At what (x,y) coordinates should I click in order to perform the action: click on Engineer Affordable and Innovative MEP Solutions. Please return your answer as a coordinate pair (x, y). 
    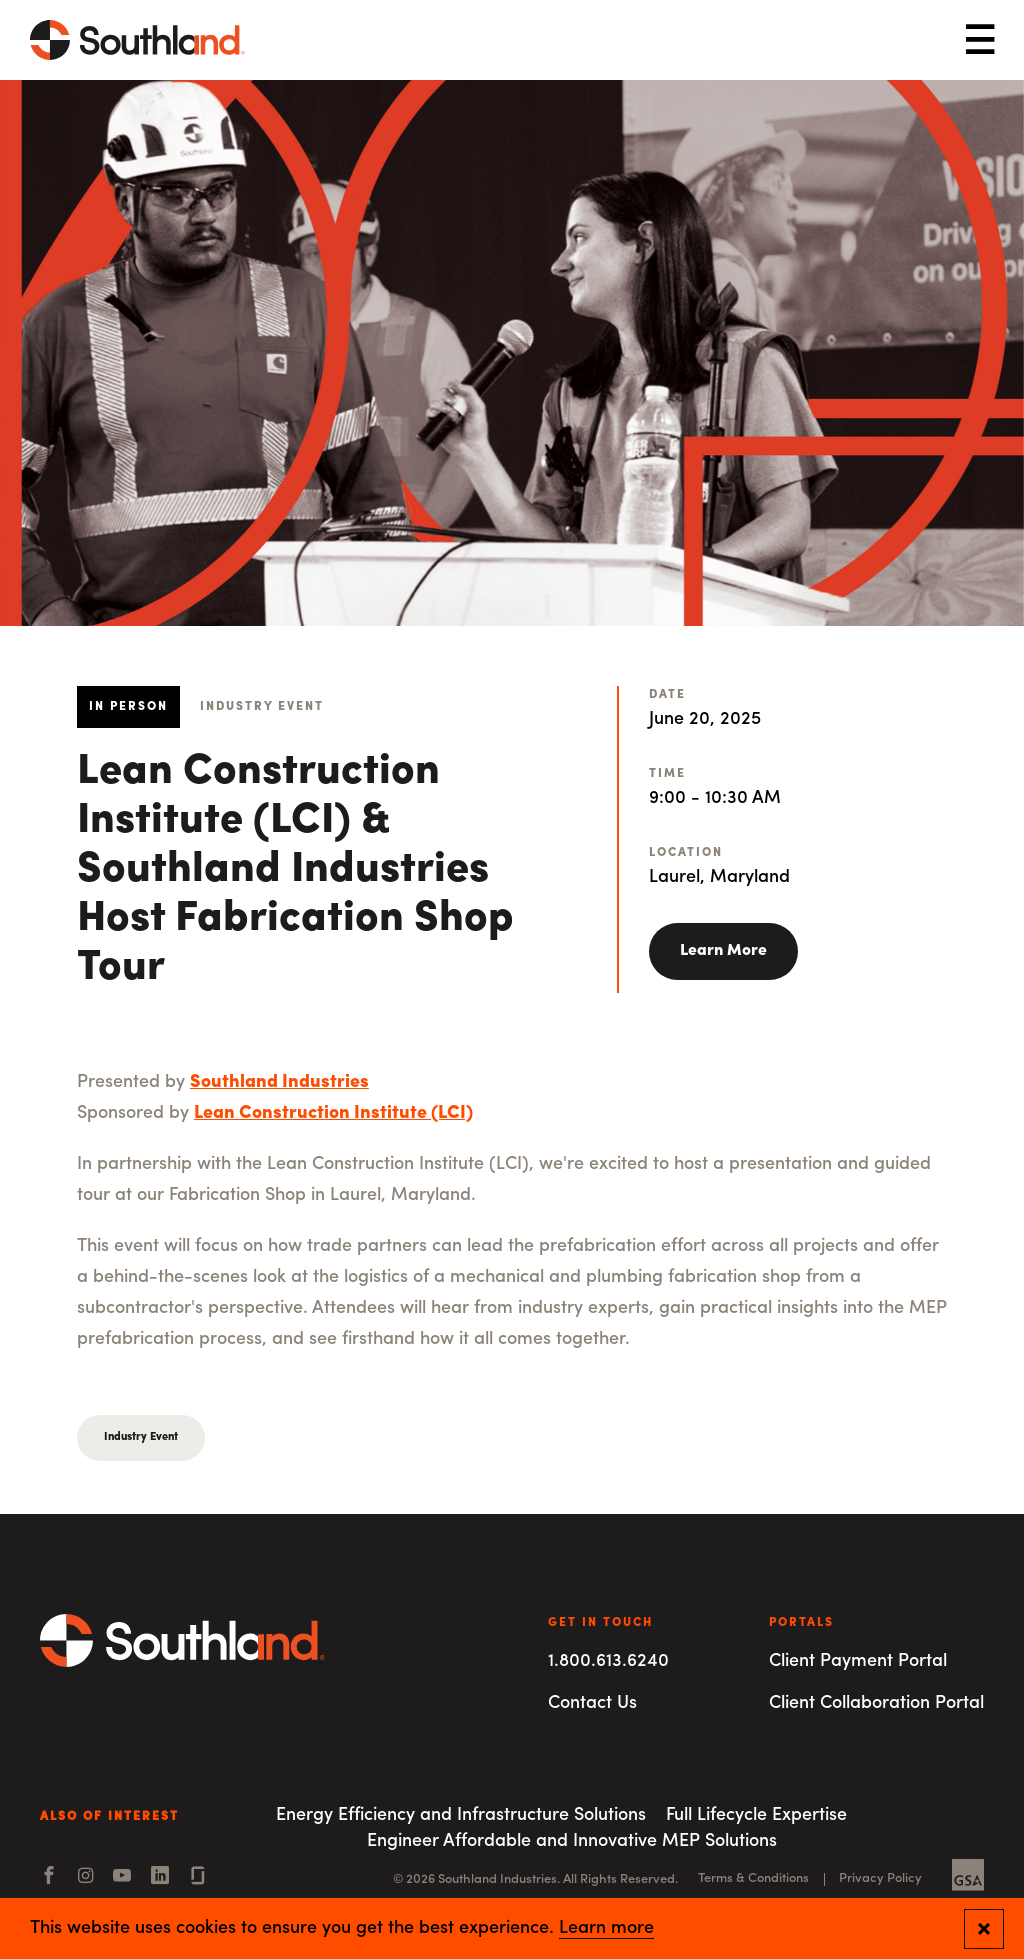
    Looking at the image, I should click on (572, 1841).